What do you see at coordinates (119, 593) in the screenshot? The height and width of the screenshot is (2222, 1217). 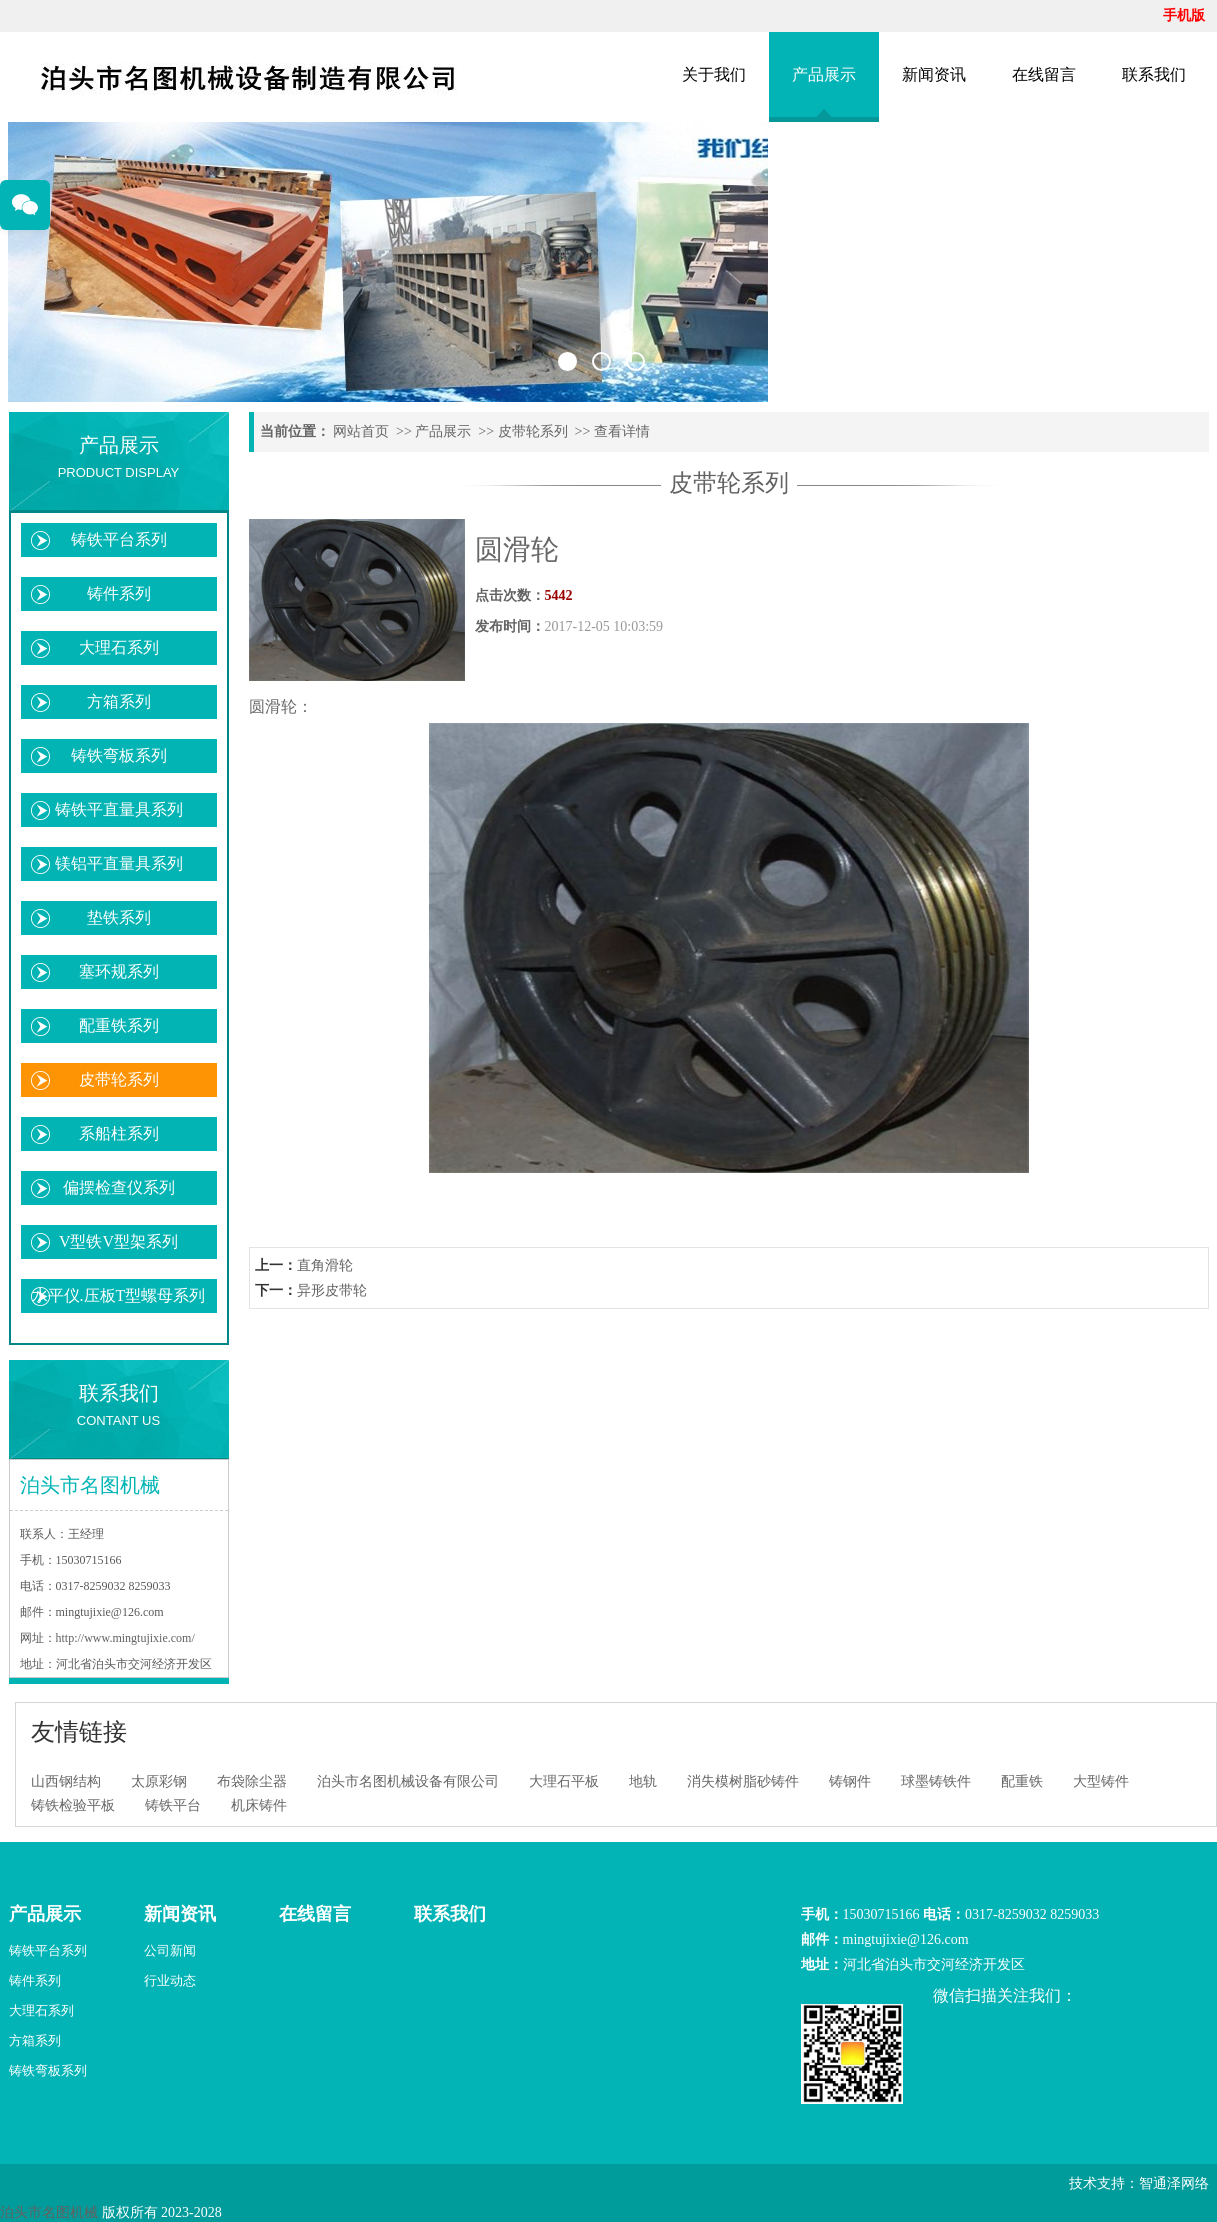 I see `铸件系列` at bounding box center [119, 593].